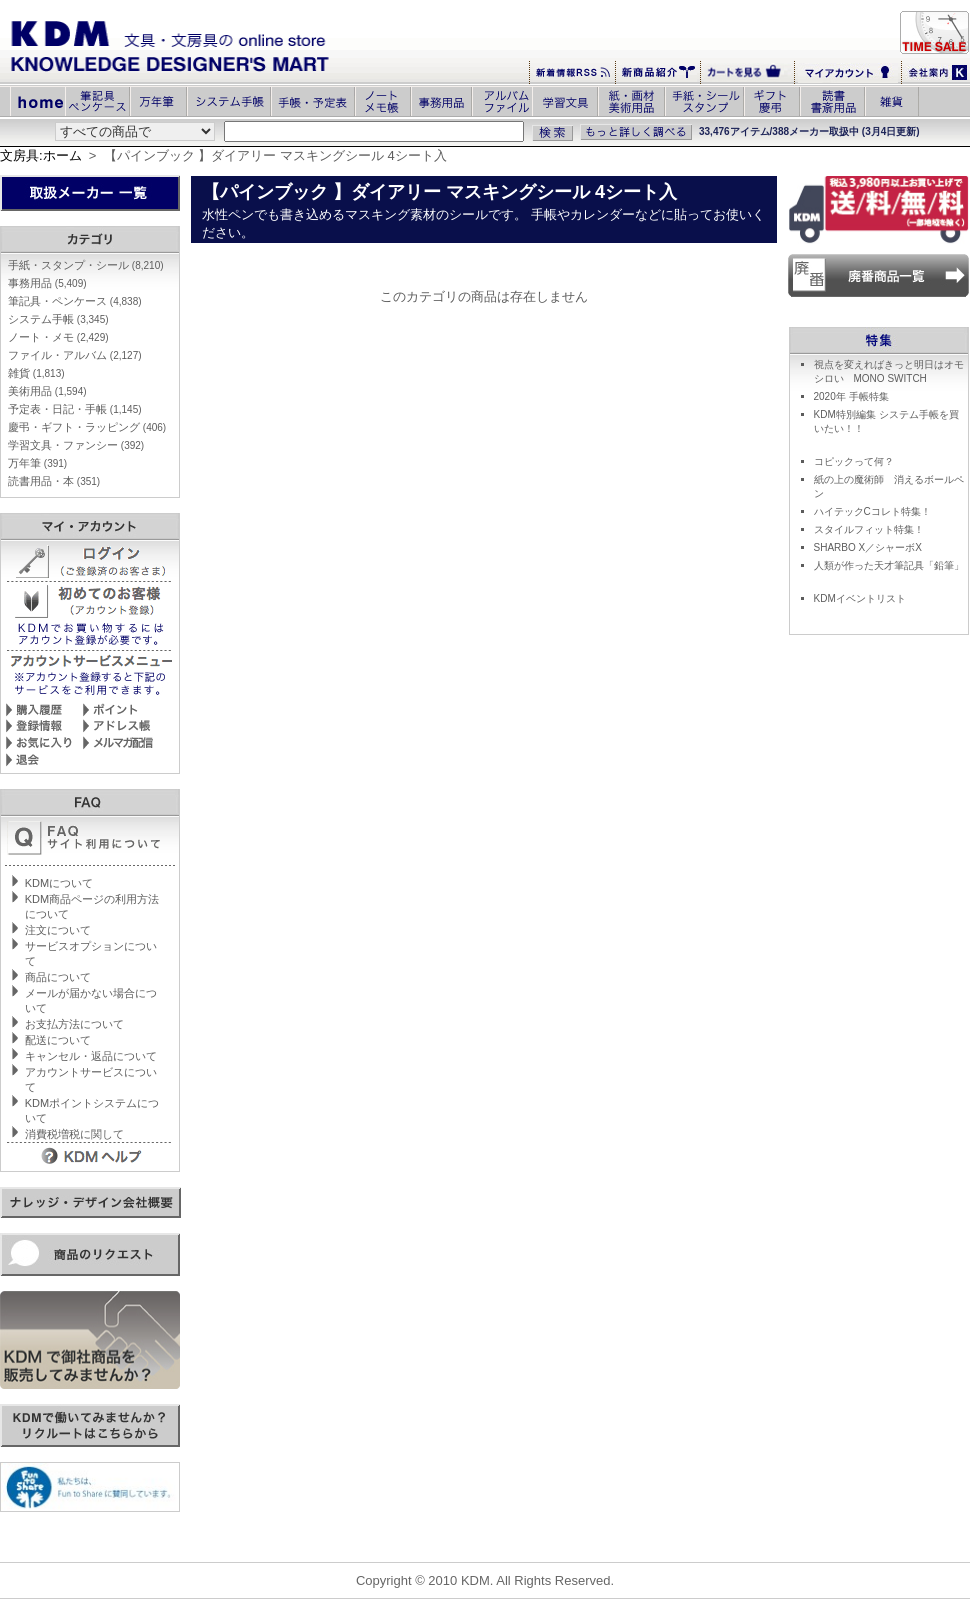  Describe the element at coordinates (869, 529) in the screenshot. I see `スタイルフィット特集！` at that location.